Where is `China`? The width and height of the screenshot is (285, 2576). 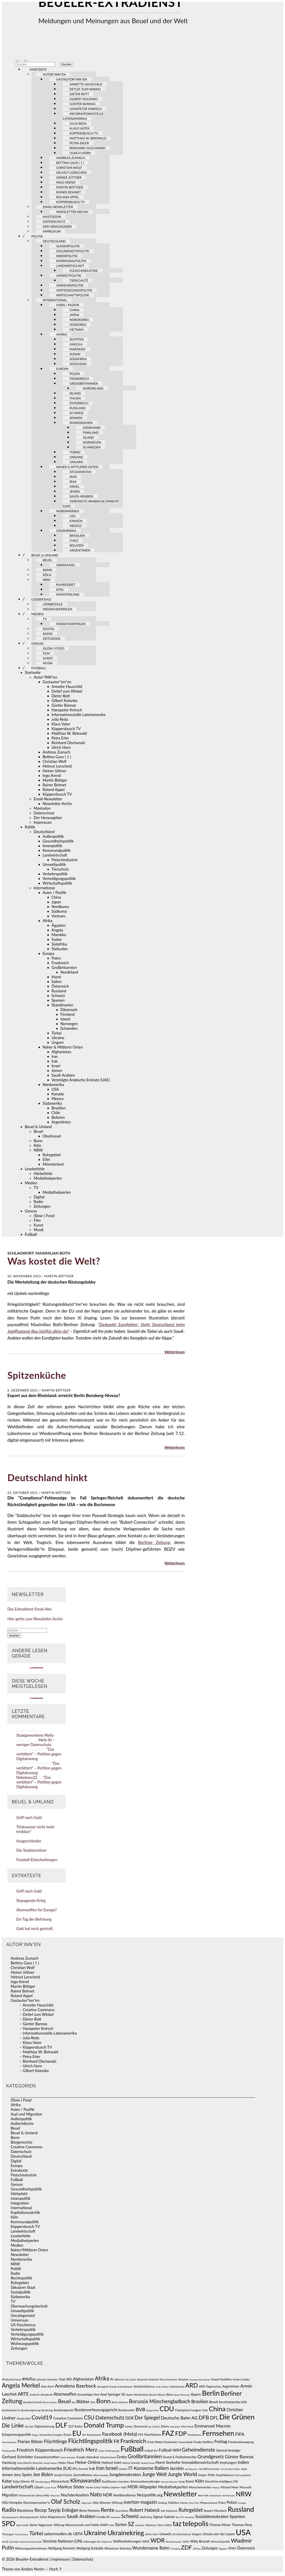
China is located at coordinates (74, 310).